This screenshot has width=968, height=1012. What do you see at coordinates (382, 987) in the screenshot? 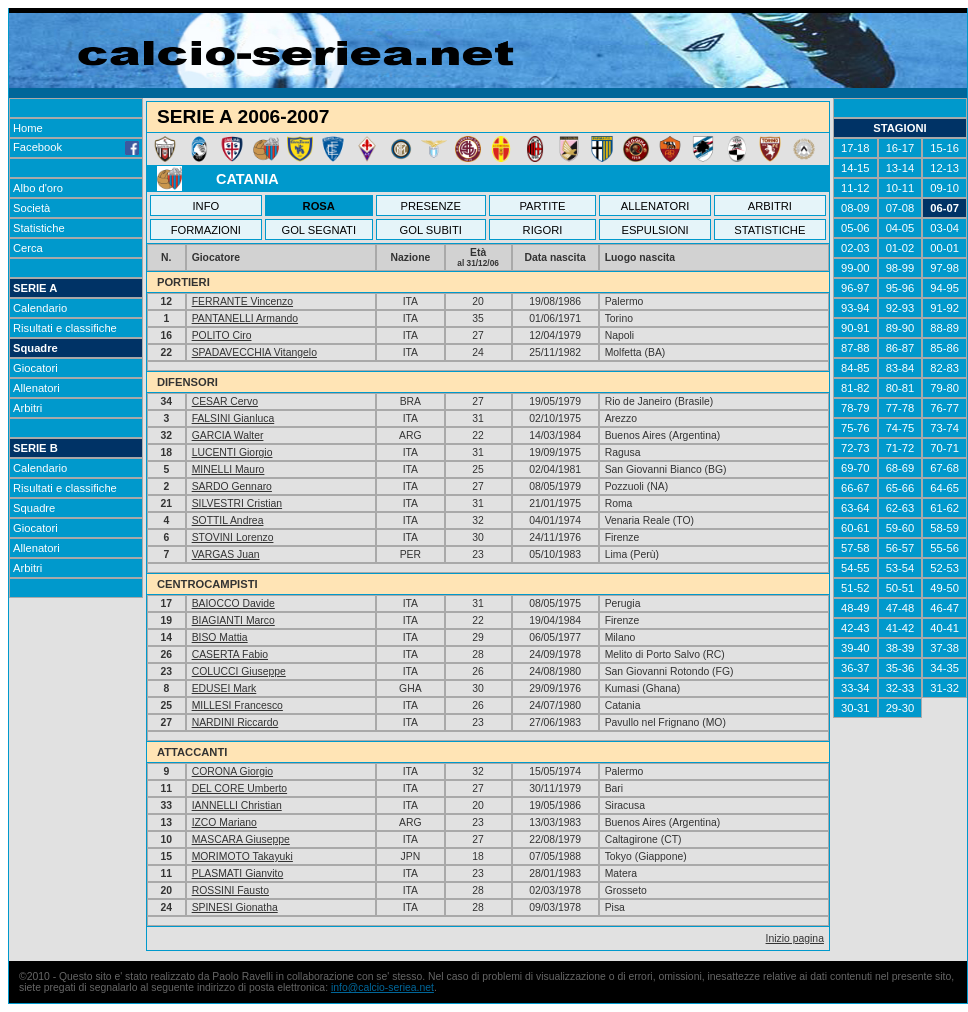
I see `info@calcio-seriea.net` at bounding box center [382, 987].